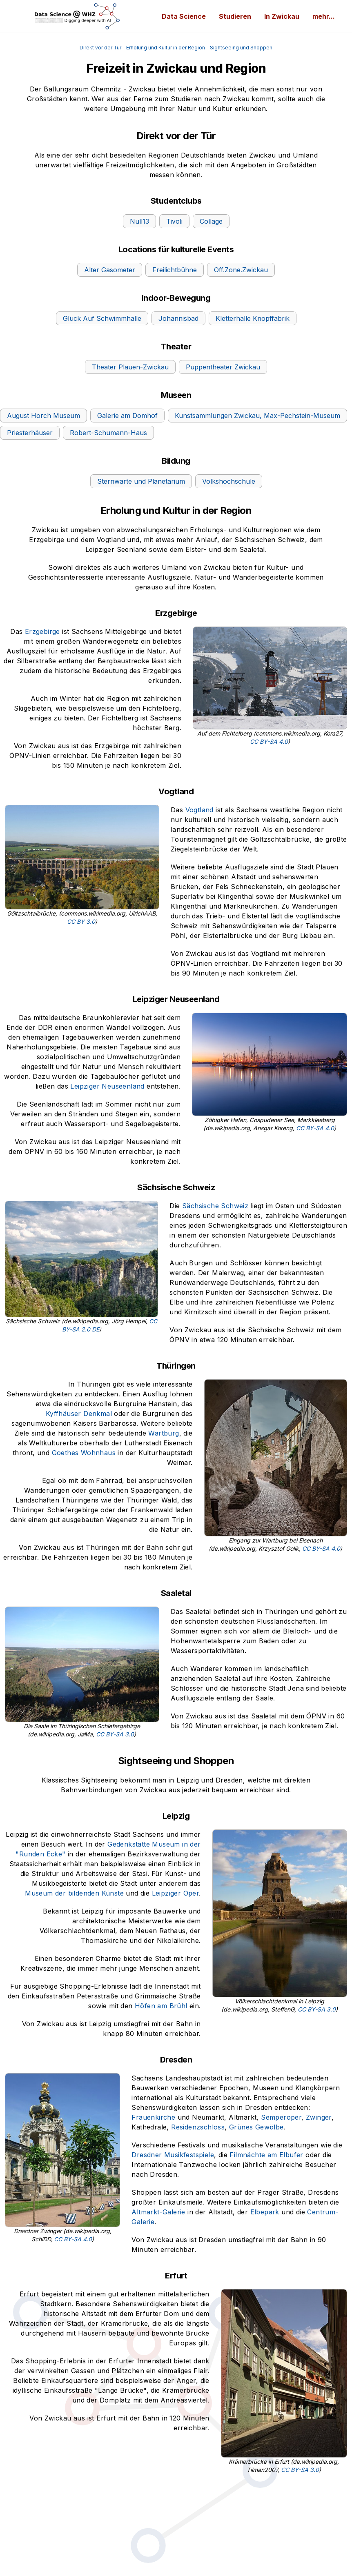  I want to click on Sternwarte und Planetarium, so click(141, 481).